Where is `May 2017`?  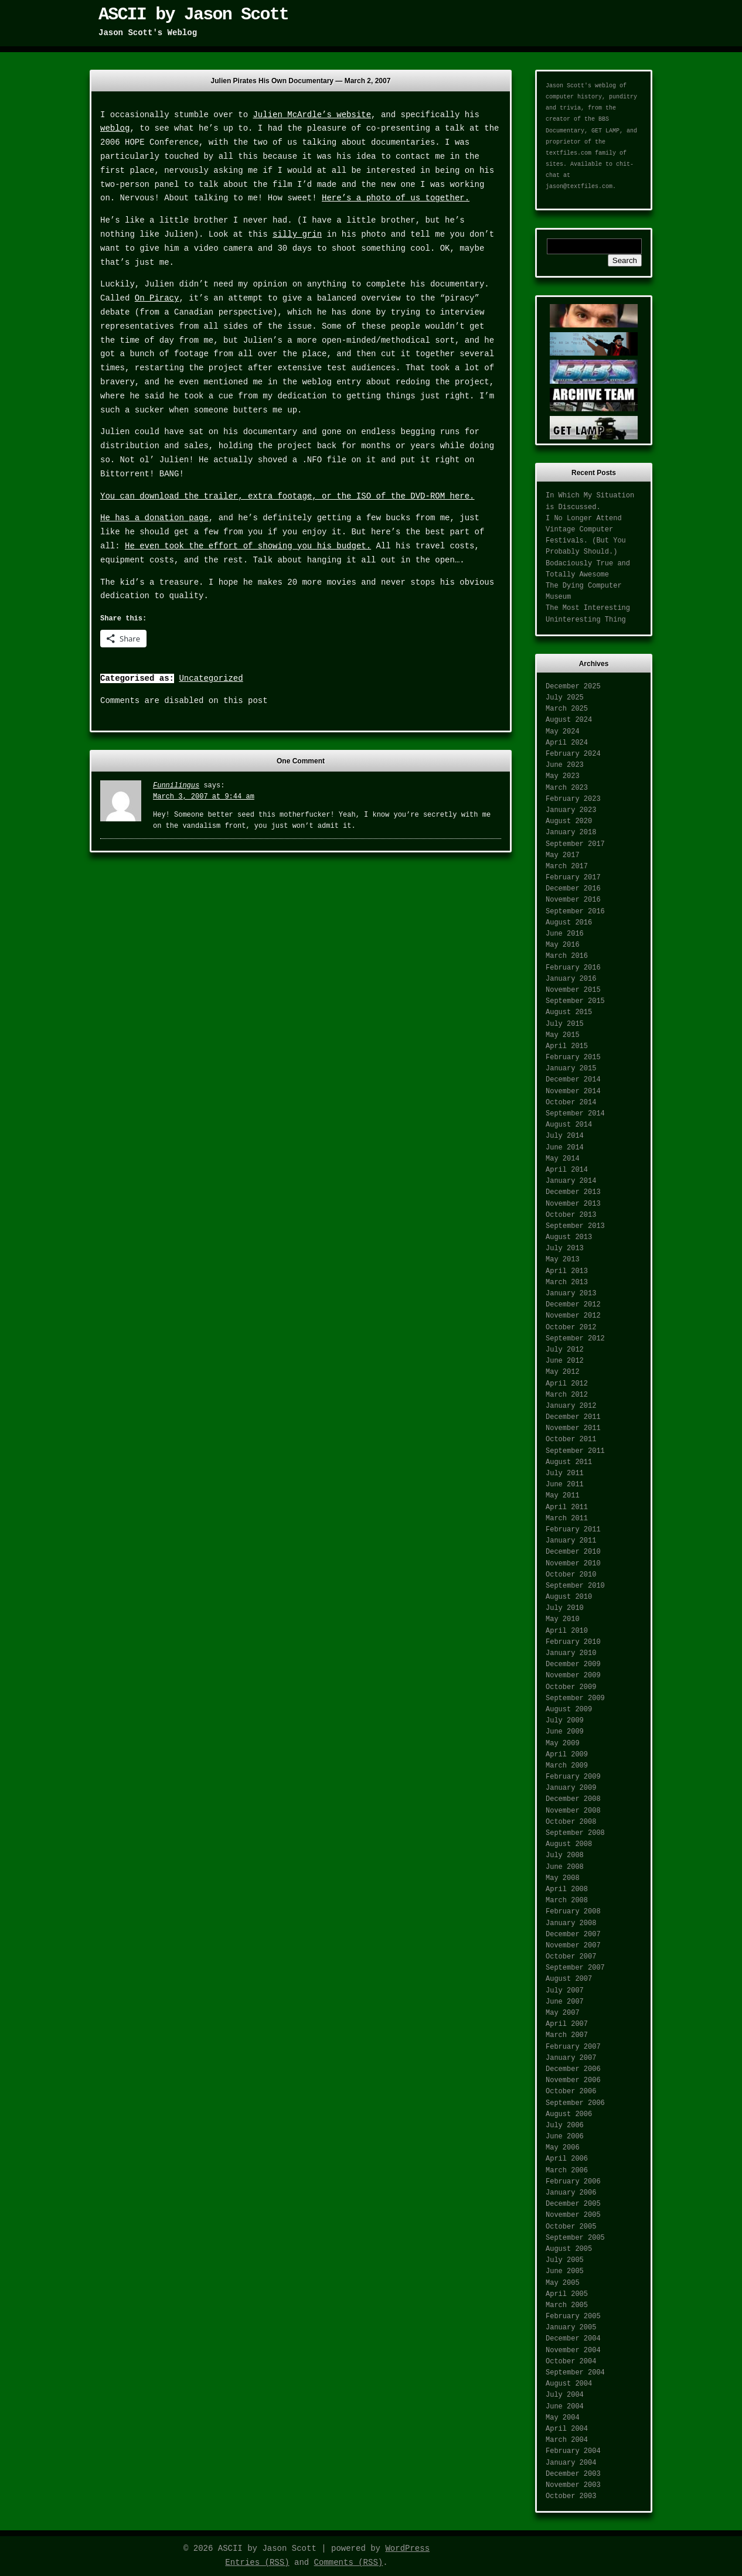 May 2017 is located at coordinates (563, 855).